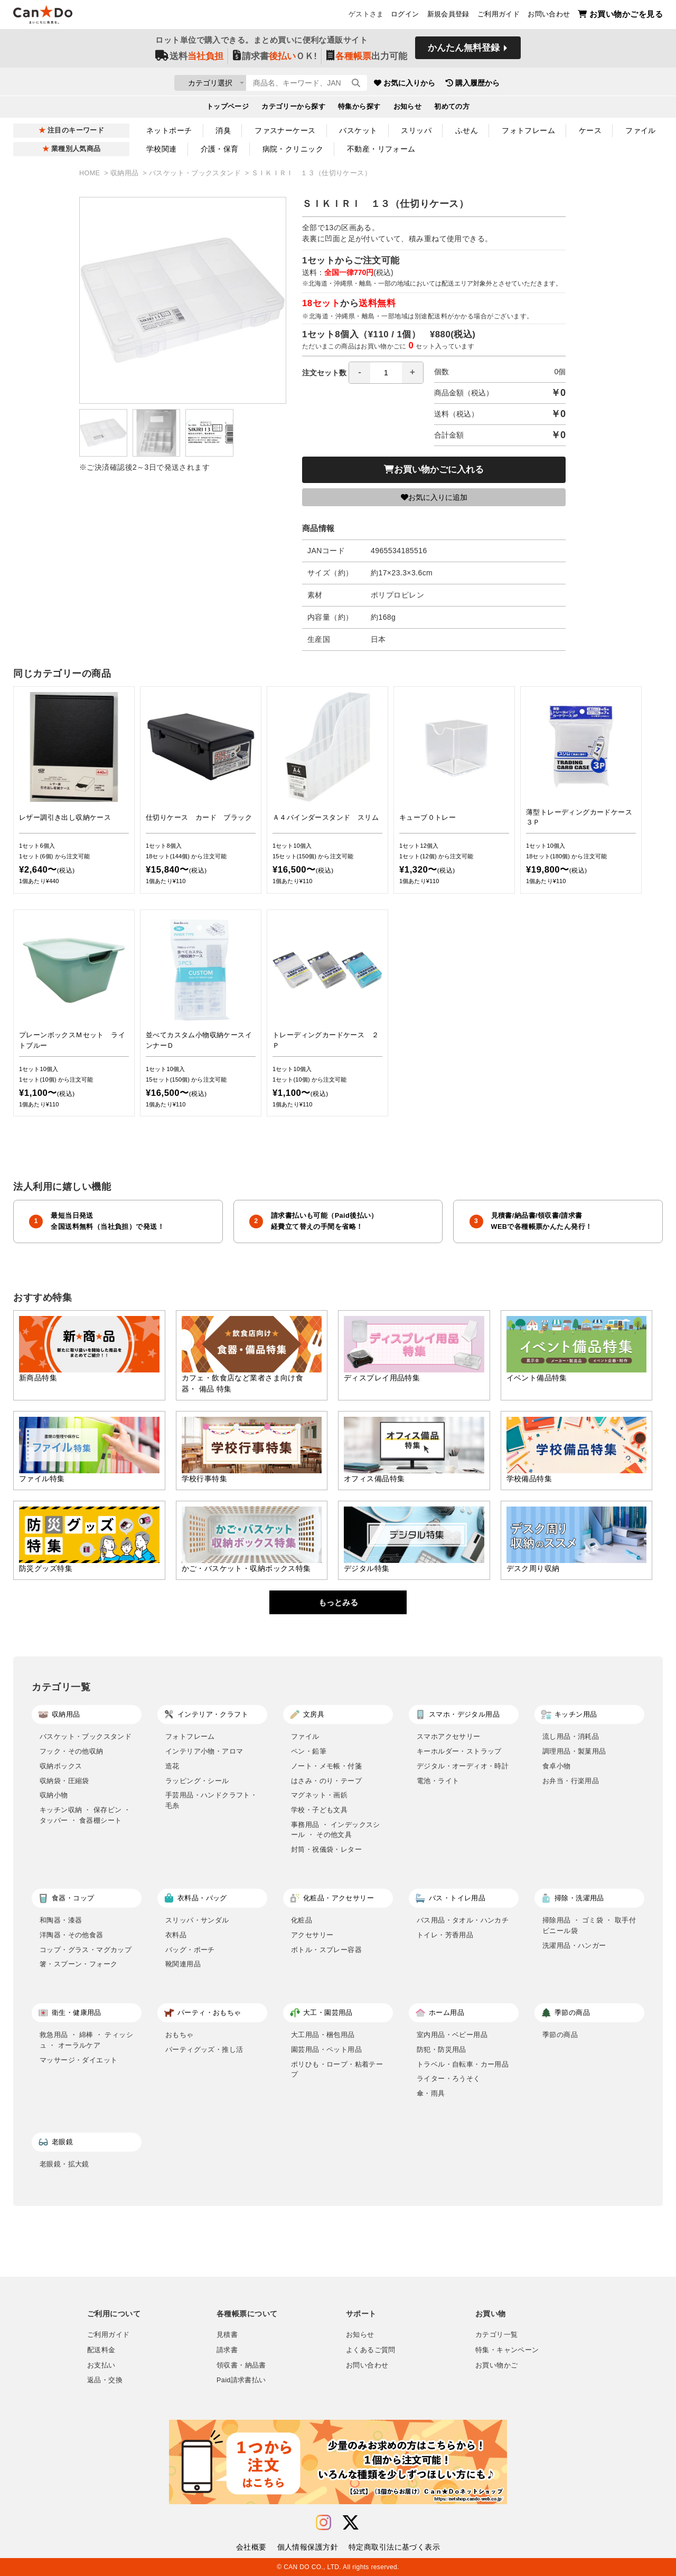  Describe the element at coordinates (169, 130) in the screenshot. I see `ネットポーチ` at that location.